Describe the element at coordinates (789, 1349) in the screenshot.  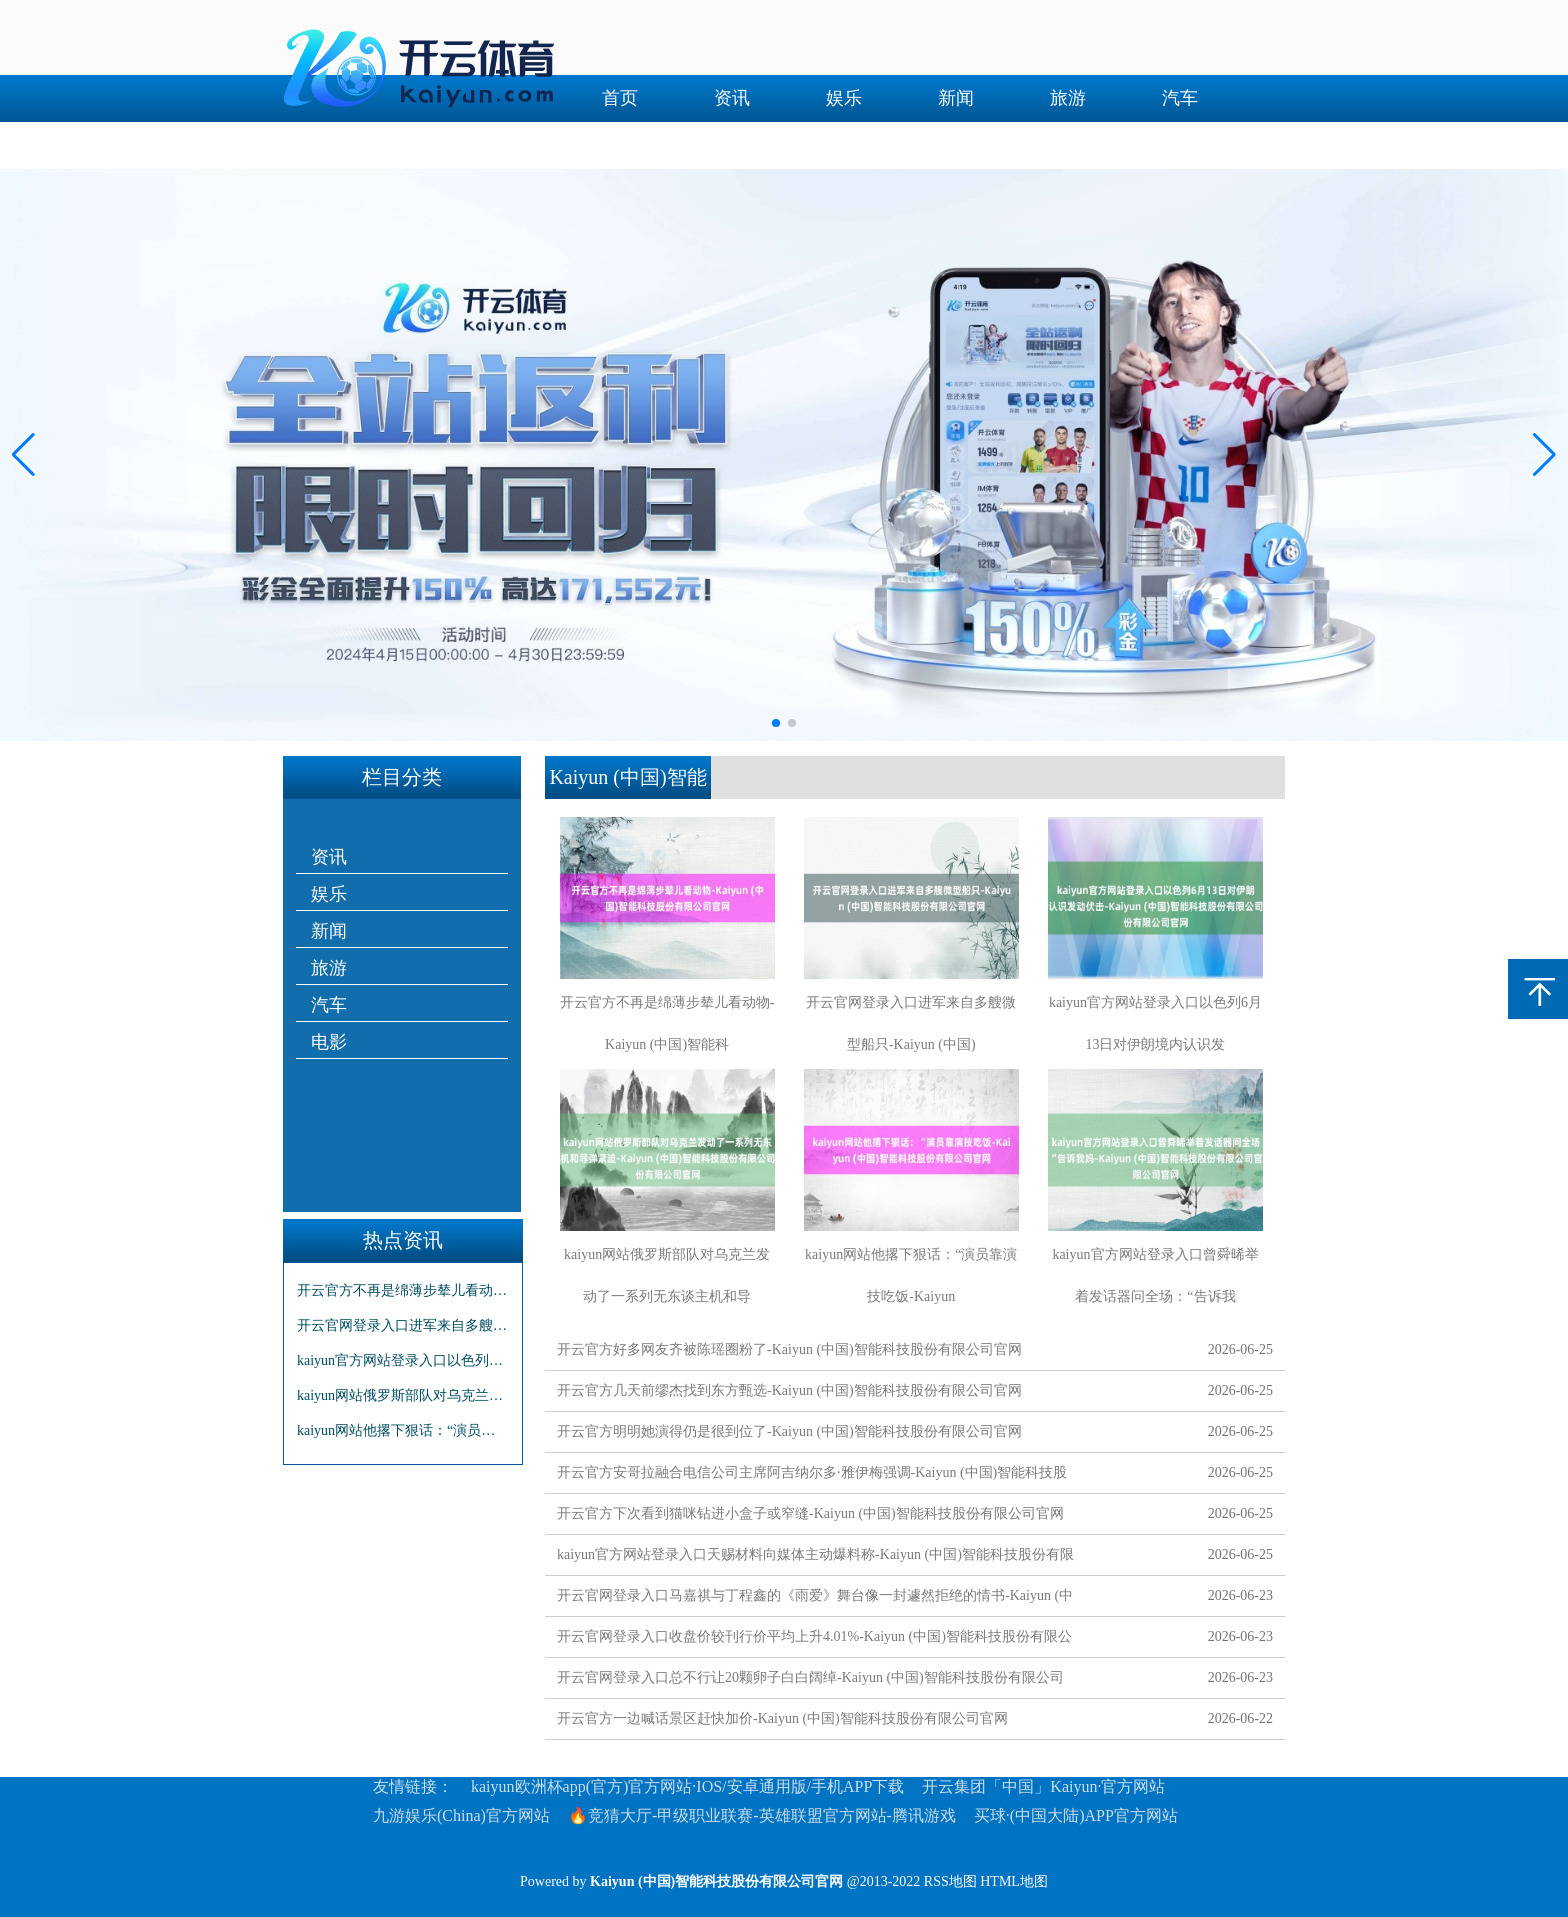
I see `开云官方好多网友齐被陈瑶圈粉了-Kaiyun (中国)智能科技股份有限公司官网` at that location.